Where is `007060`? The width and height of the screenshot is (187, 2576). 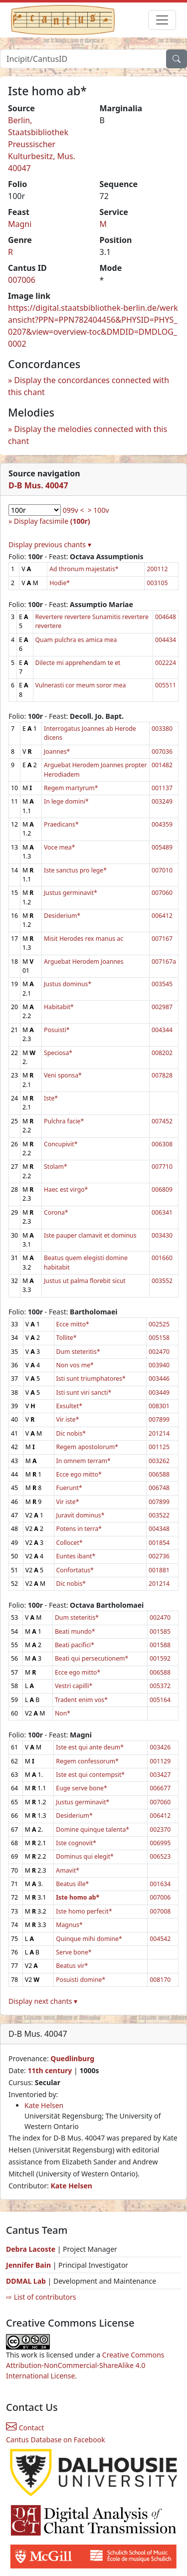
007060 is located at coordinates (162, 892).